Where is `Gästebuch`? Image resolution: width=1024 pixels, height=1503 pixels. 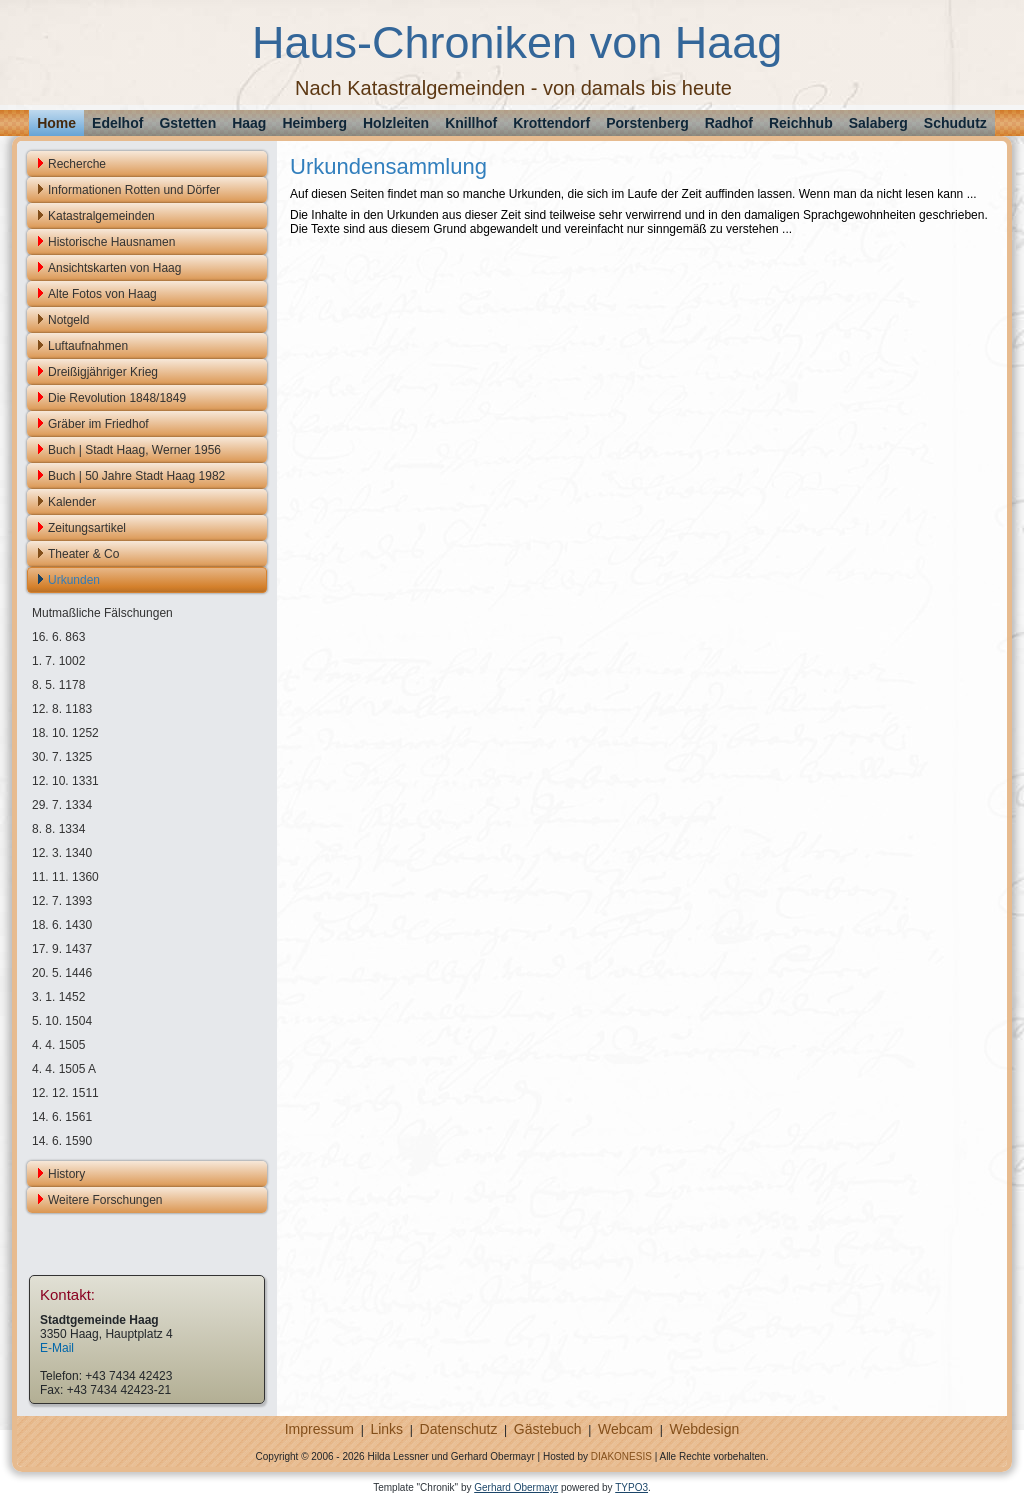
Gästebuch is located at coordinates (548, 1429).